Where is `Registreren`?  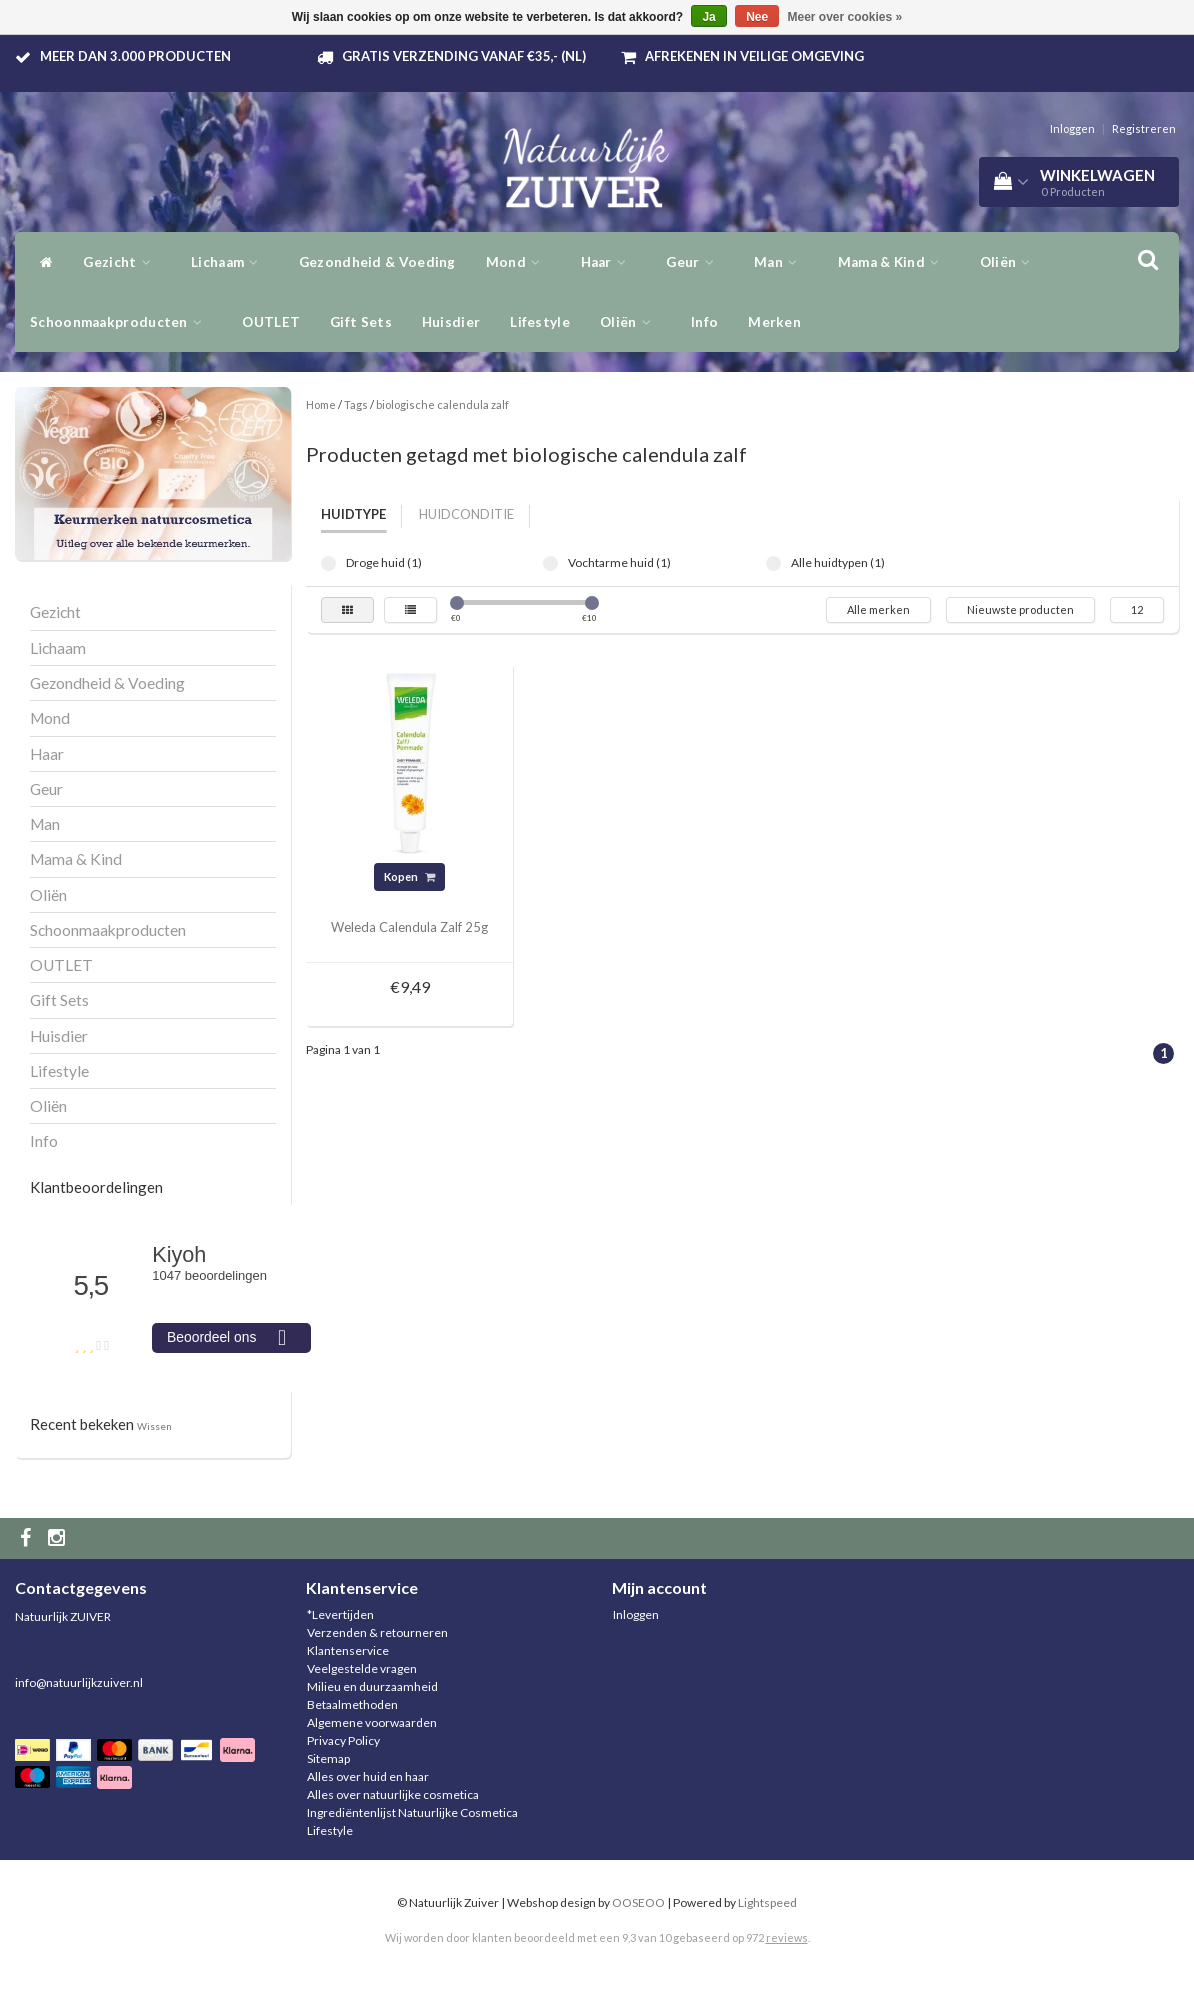 Registreren is located at coordinates (1144, 128).